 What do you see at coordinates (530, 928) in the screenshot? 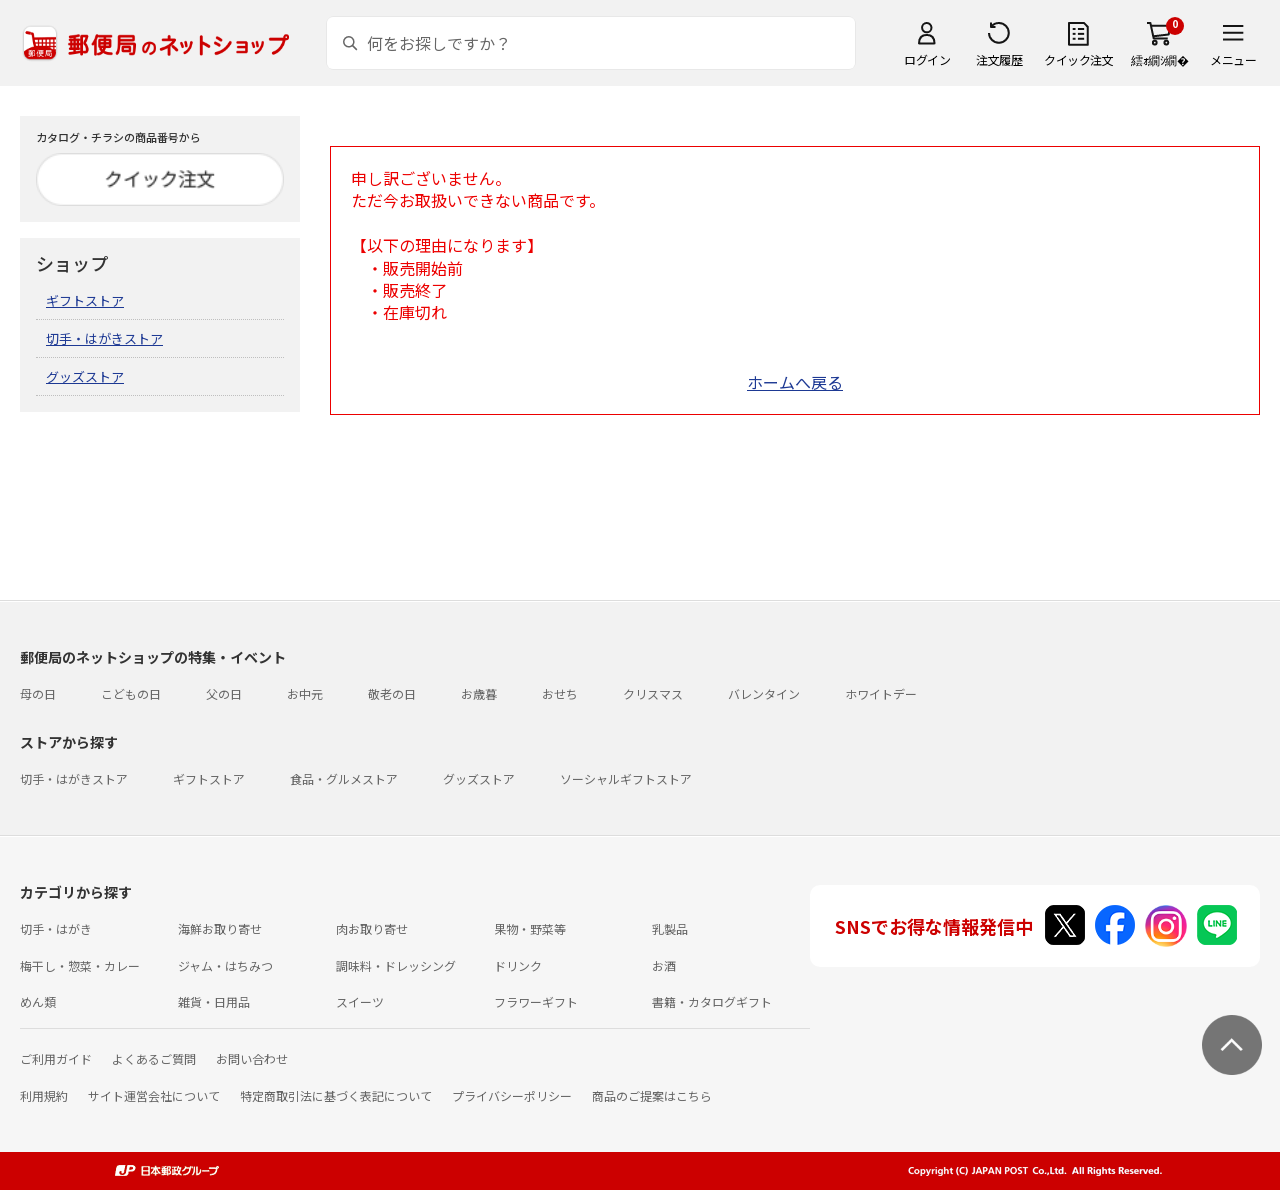
I see `果物・野菜等` at bounding box center [530, 928].